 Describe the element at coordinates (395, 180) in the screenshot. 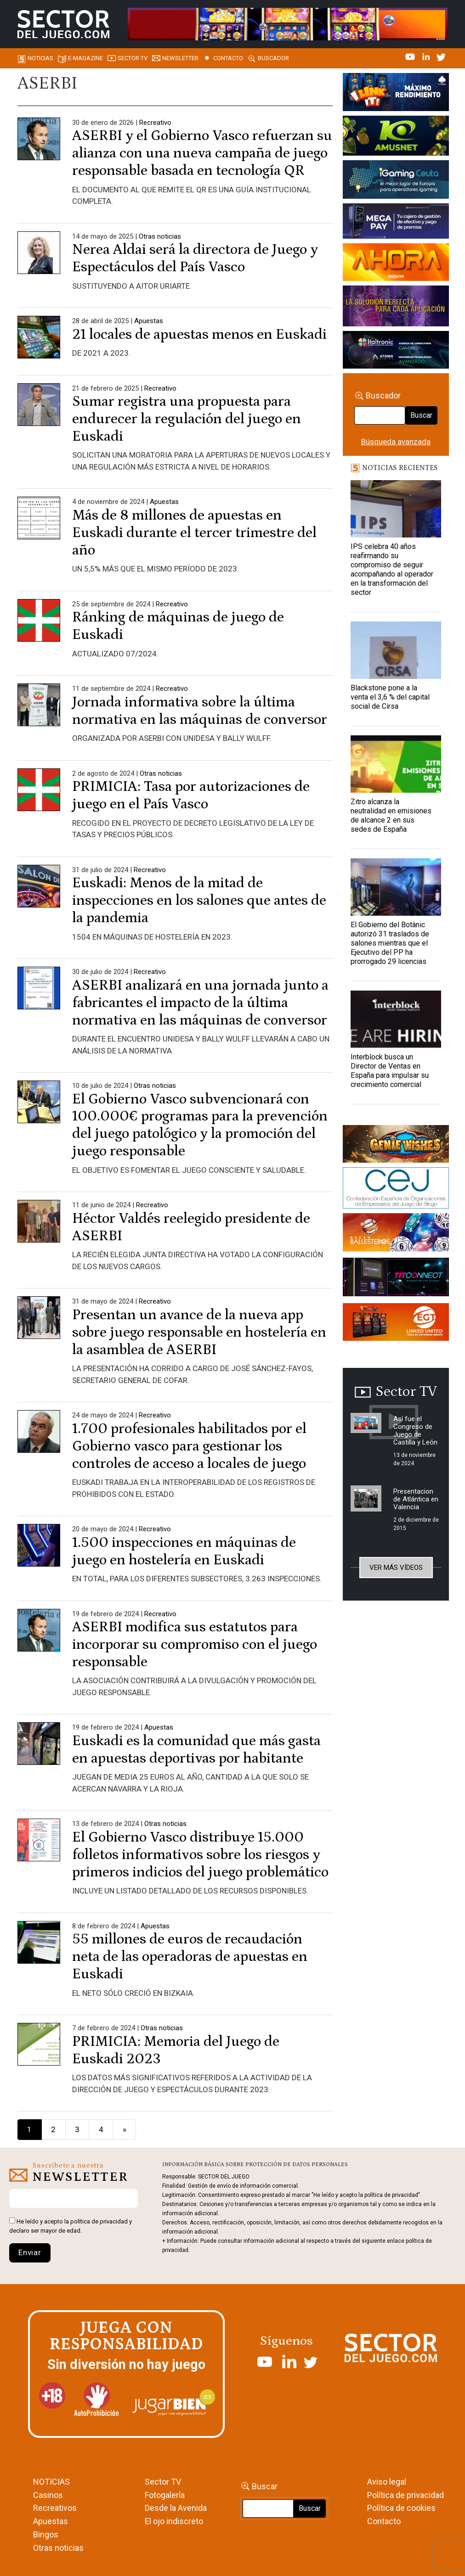

I see `[Igaming Ceuta]` at that location.